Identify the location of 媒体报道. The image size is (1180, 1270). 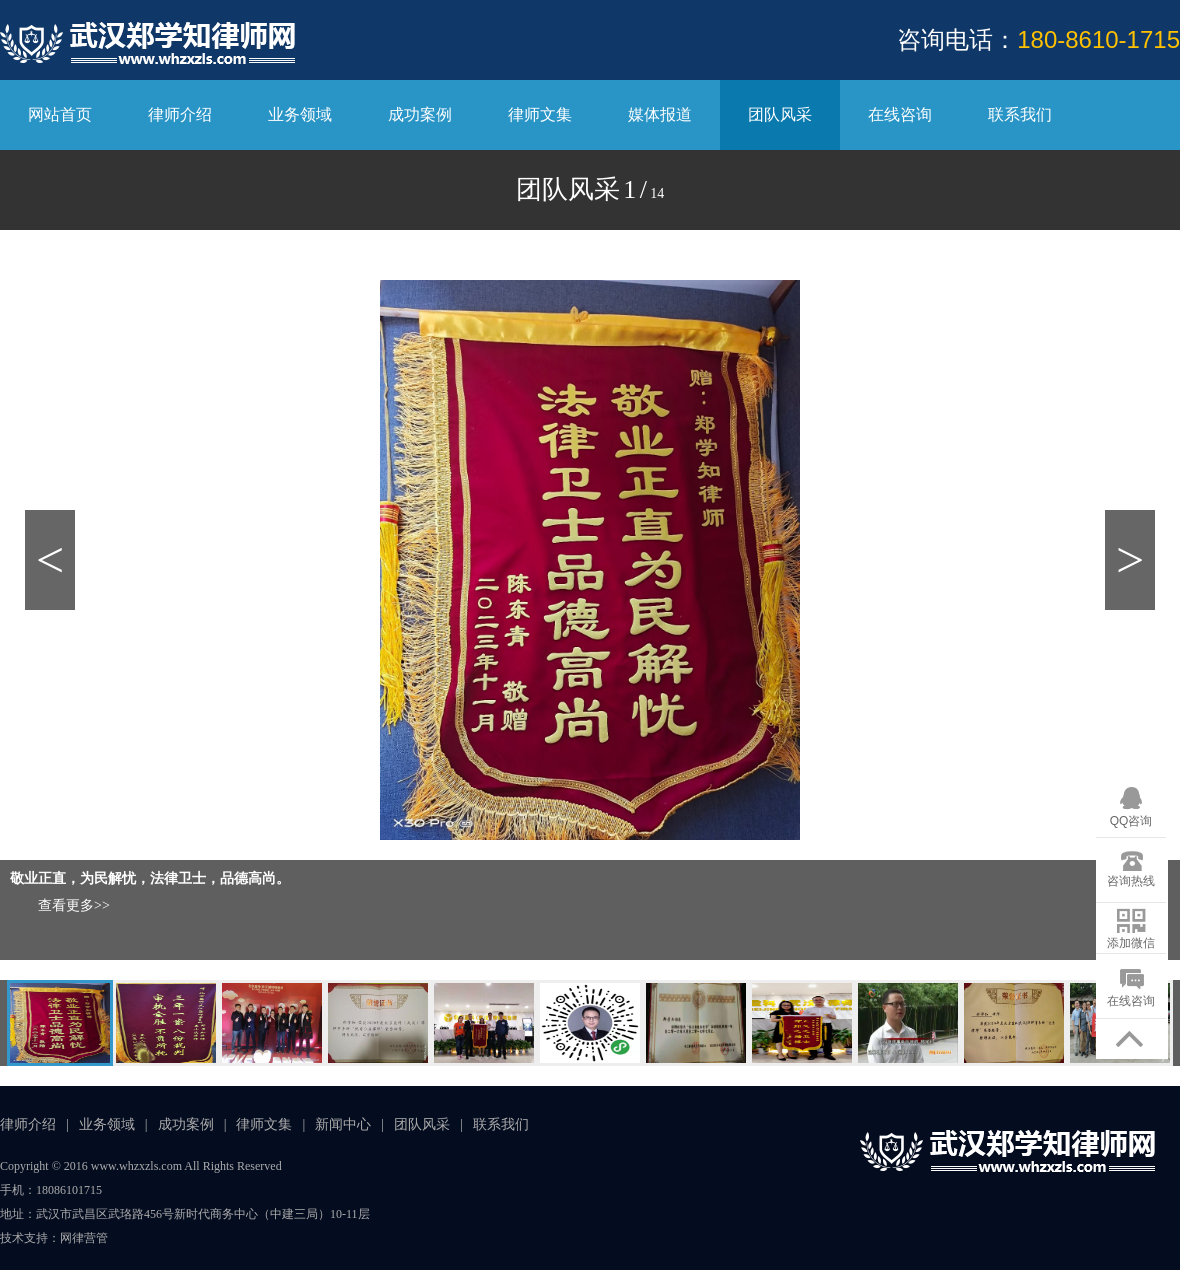
(660, 114).